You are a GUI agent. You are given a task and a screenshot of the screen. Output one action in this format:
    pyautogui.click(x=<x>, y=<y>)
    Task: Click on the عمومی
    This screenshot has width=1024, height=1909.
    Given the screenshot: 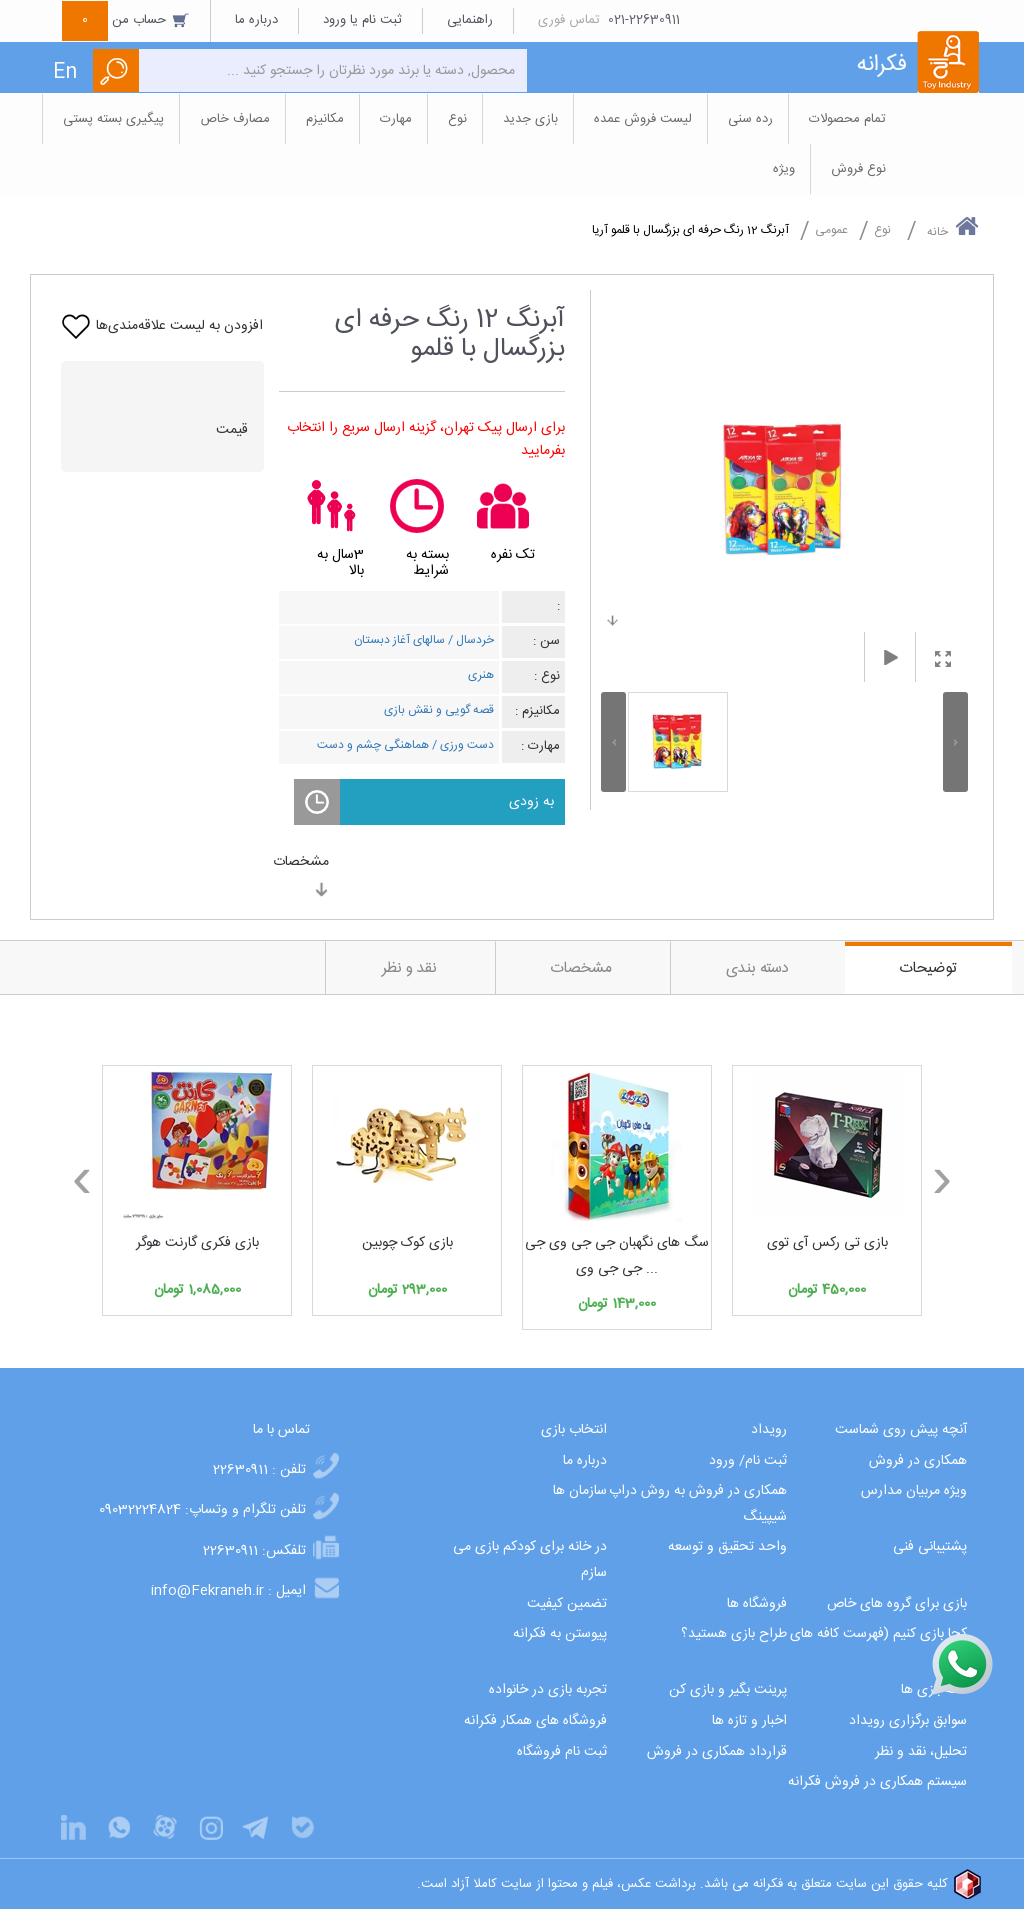 What is the action you would take?
    pyautogui.click(x=831, y=230)
    